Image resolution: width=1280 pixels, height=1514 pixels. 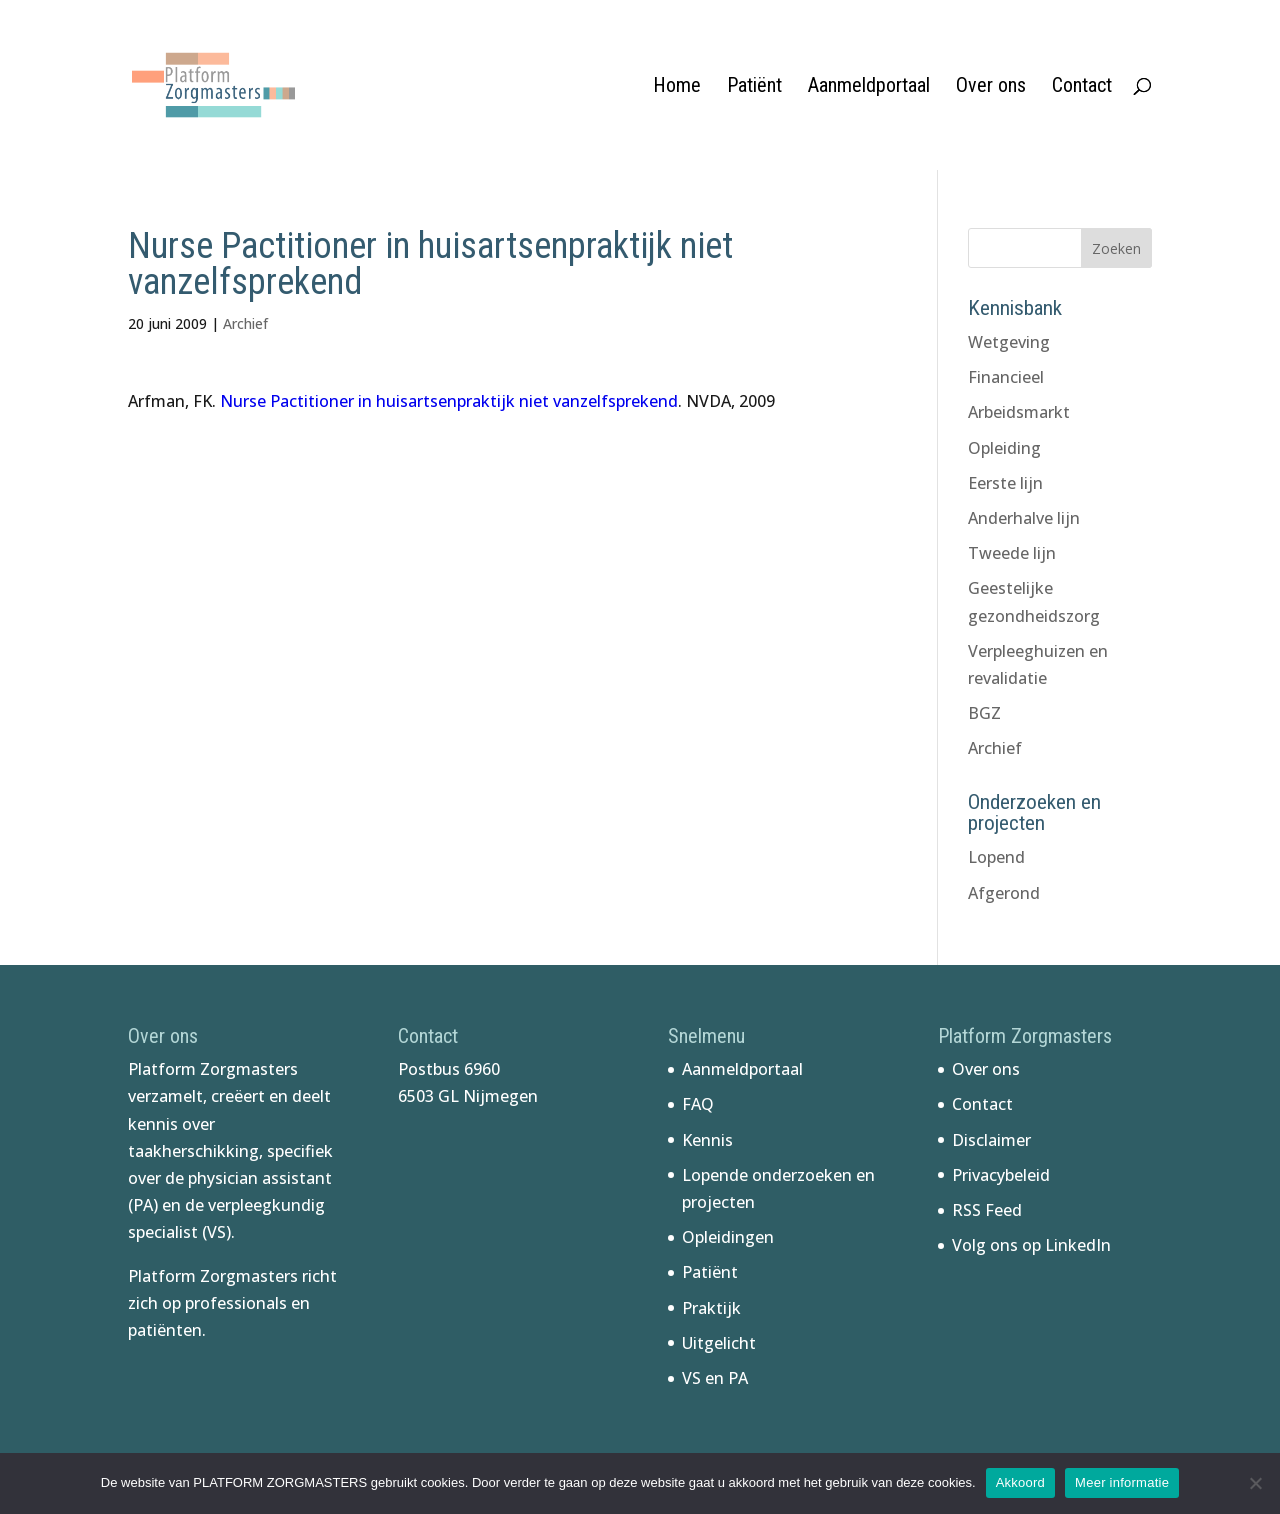 What do you see at coordinates (1004, 448) in the screenshot?
I see `Opleiding` at bounding box center [1004, 448].